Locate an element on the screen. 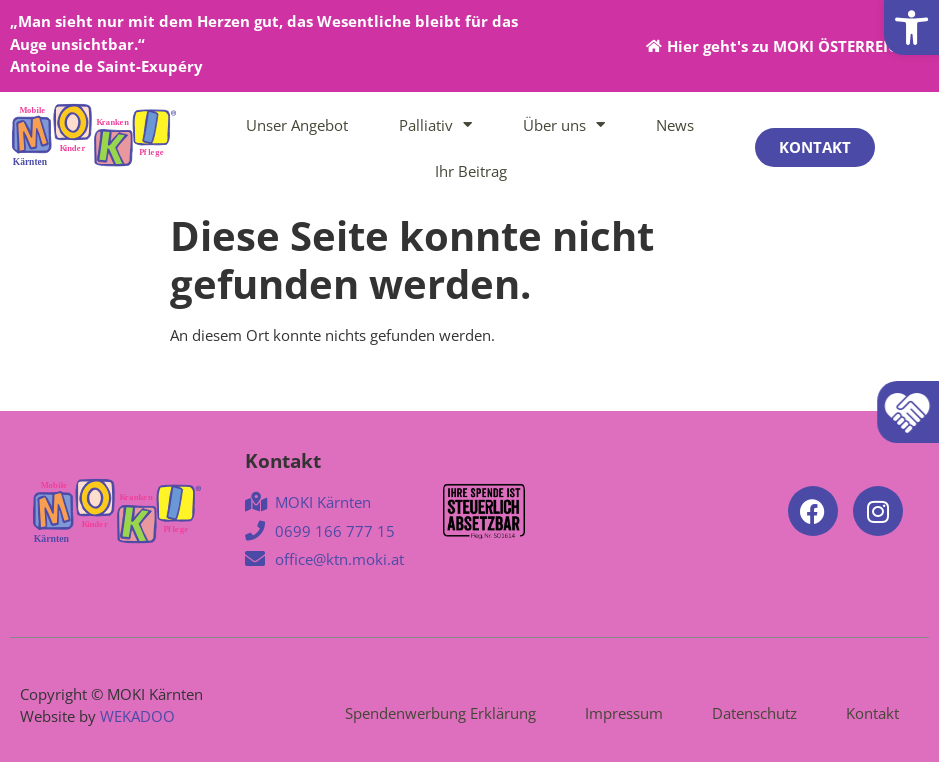  Kontakt is located at coordinates (872, 713).